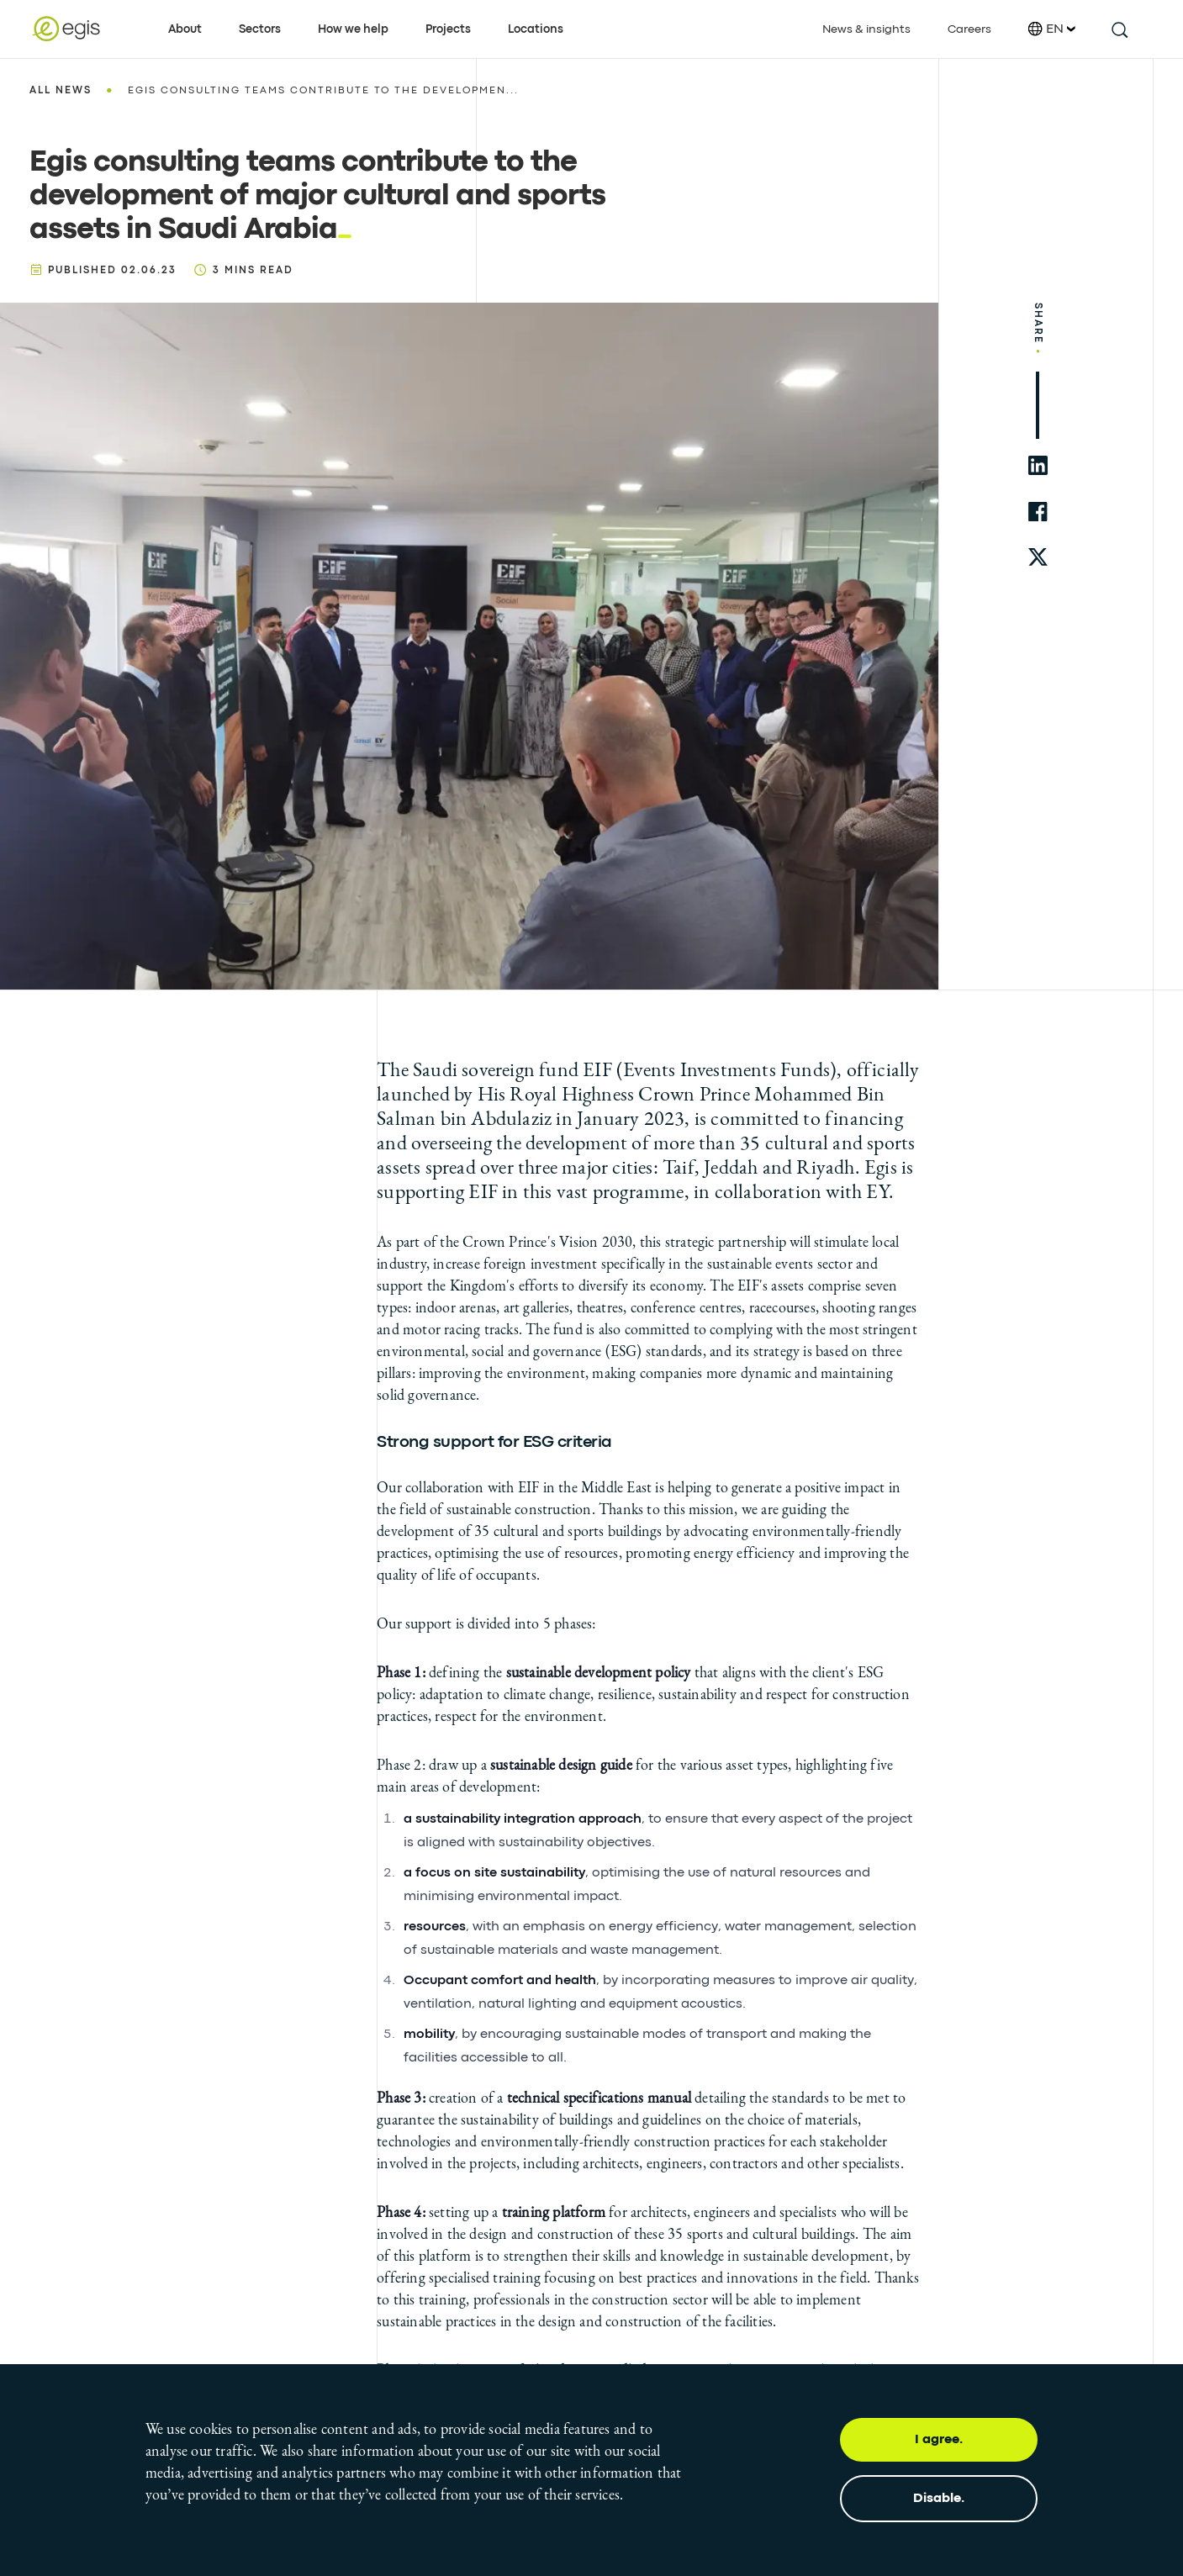 This screenshot has width=1183, height=2576. Describe the element at coordinates (866, 29) in the screenshot. I see `News & insights` at that location.